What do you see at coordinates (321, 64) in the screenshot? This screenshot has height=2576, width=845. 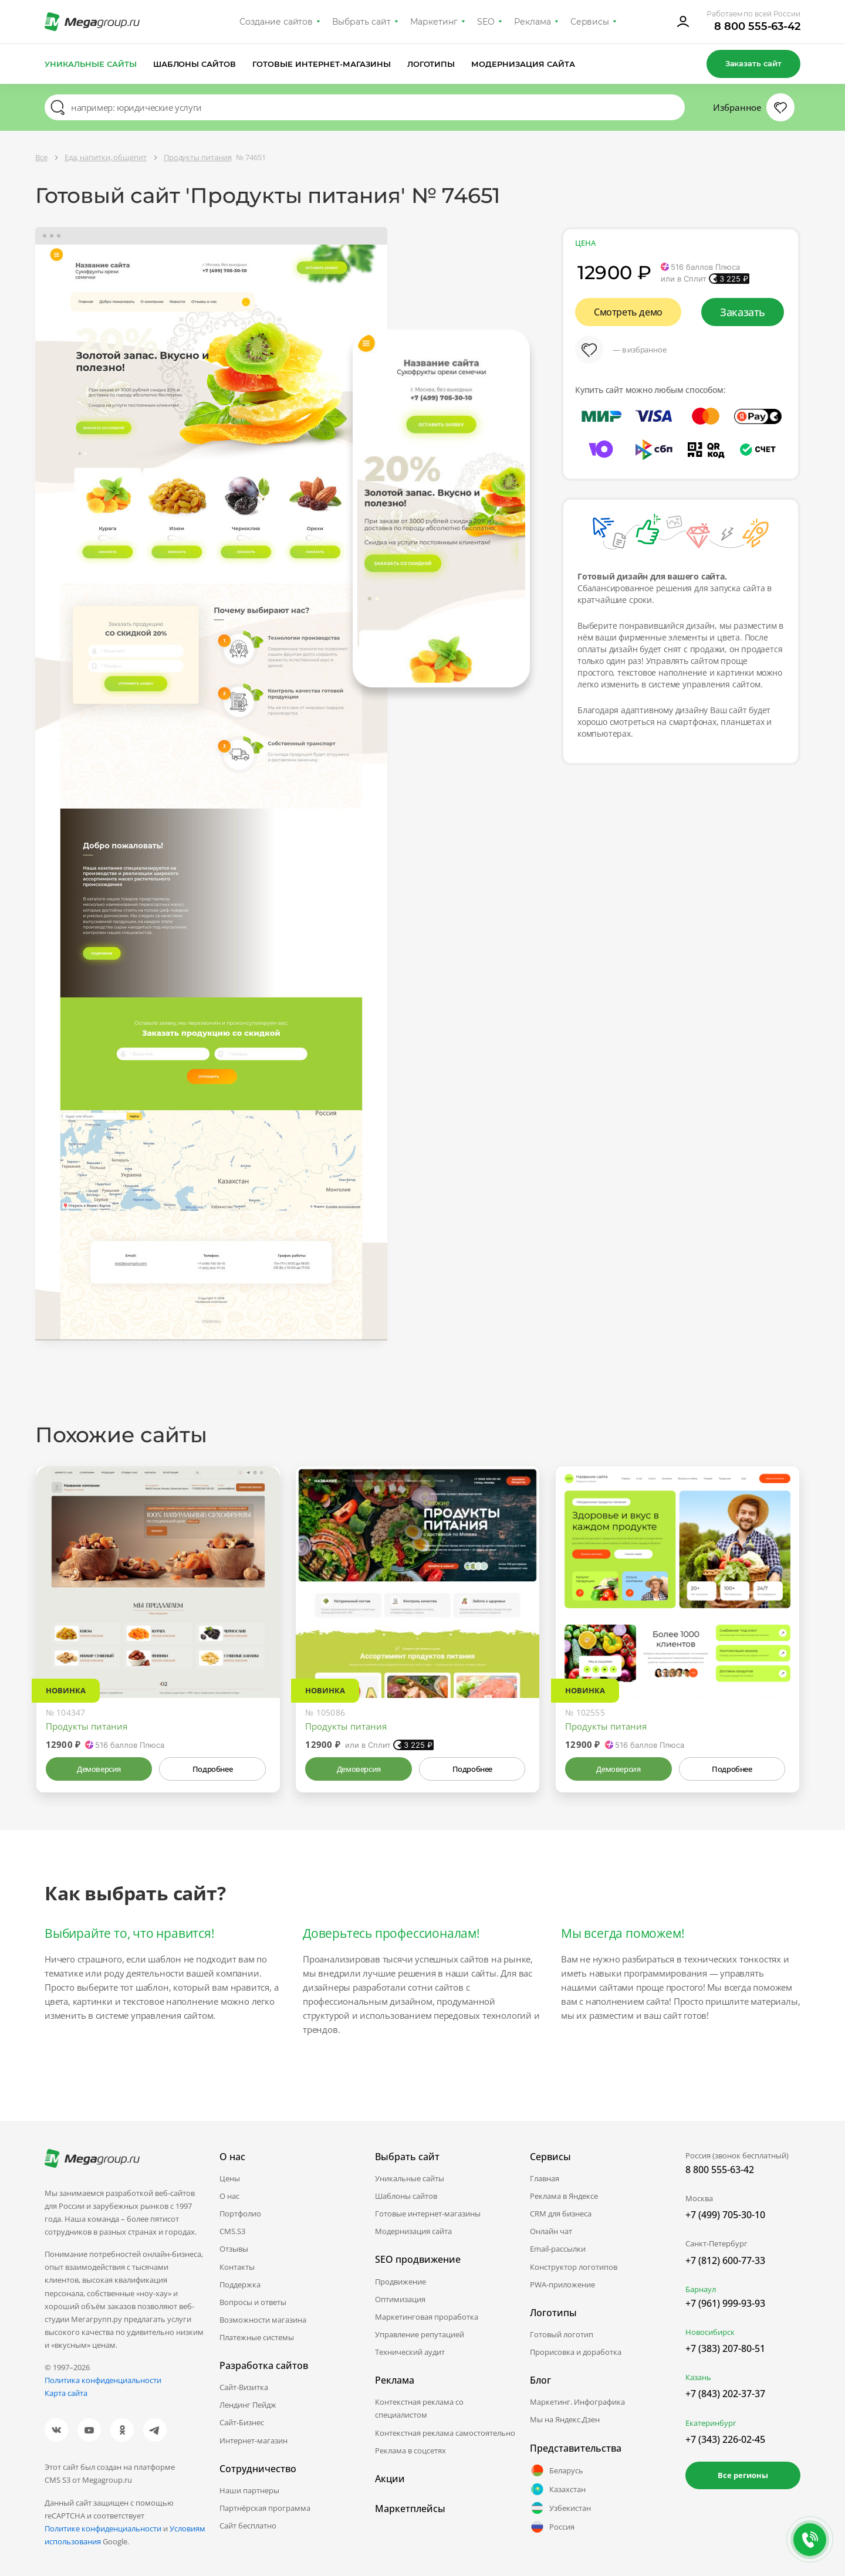 I see `Готовые интернет-магазины` at bounding box center [321, 64].